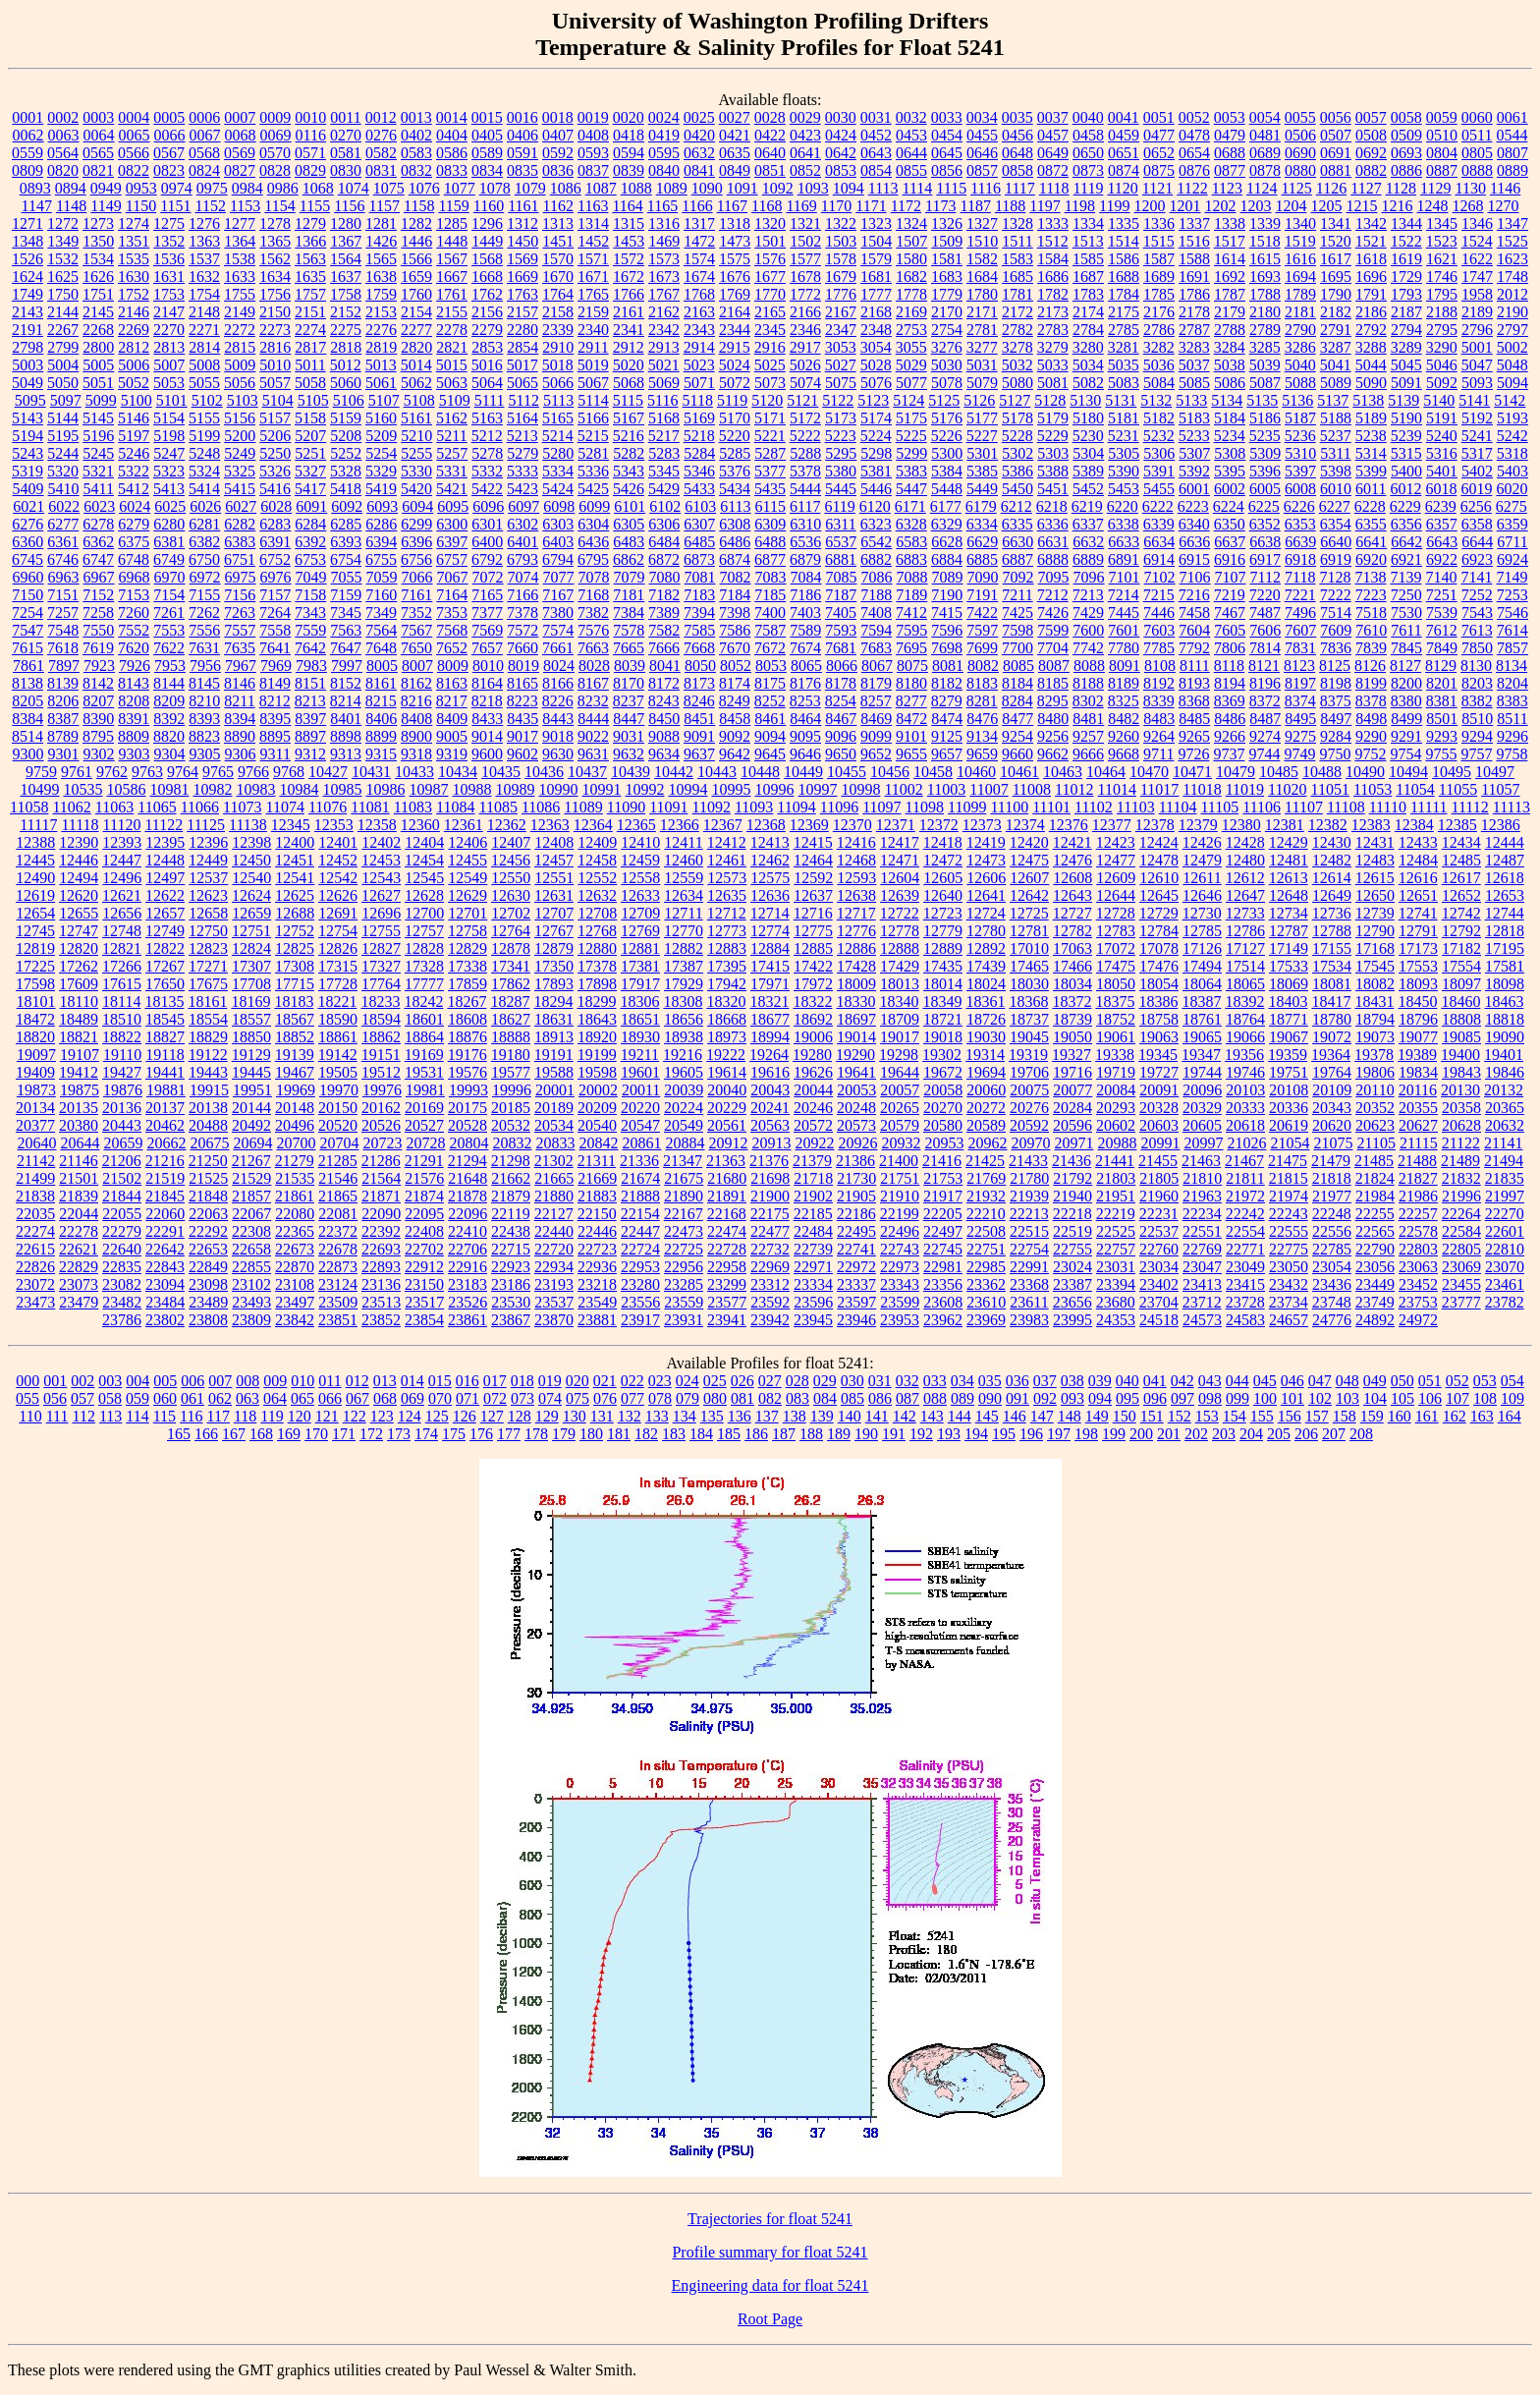 Image resolution: width=1540 pixels, height=2395 pixels. I want to click on 7384, so click(628, 612).